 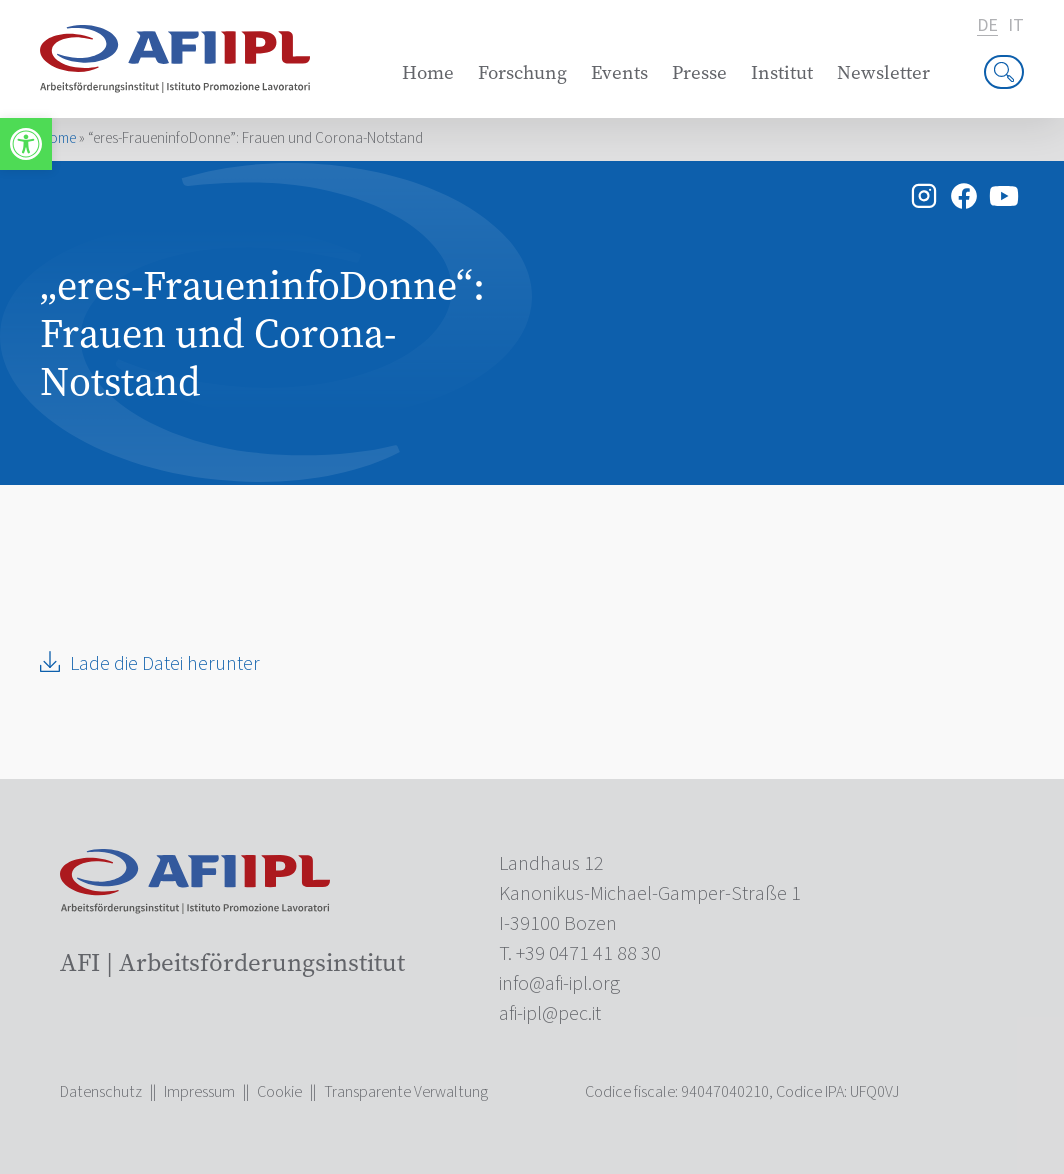 I want to click on it [link], so click(x=1016, y=26).